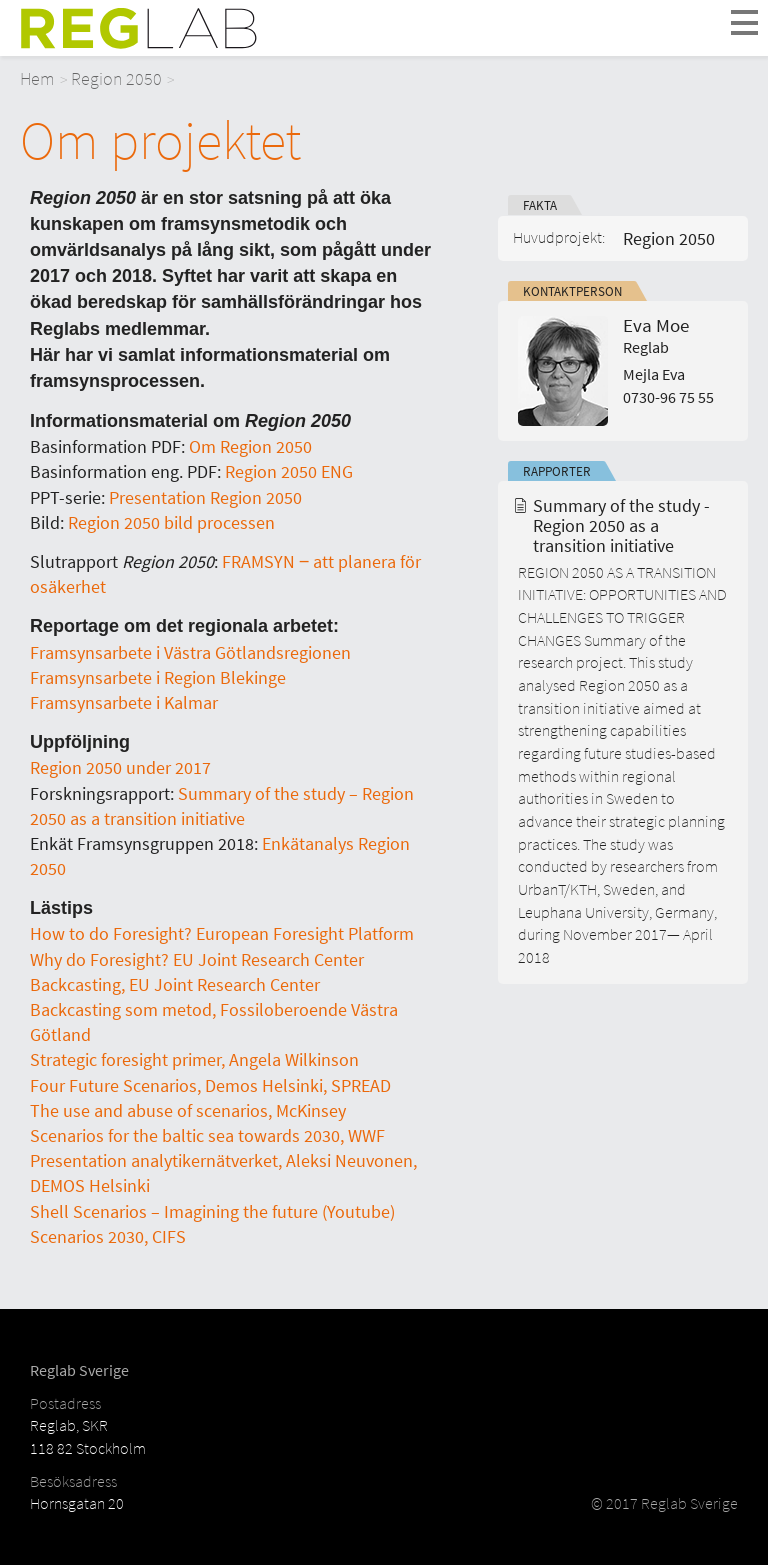 The width and height of the screenshot is (768, 1565). I want to click on Framsynsarbete i Västra Götlandsregionen, so click(190, 652).